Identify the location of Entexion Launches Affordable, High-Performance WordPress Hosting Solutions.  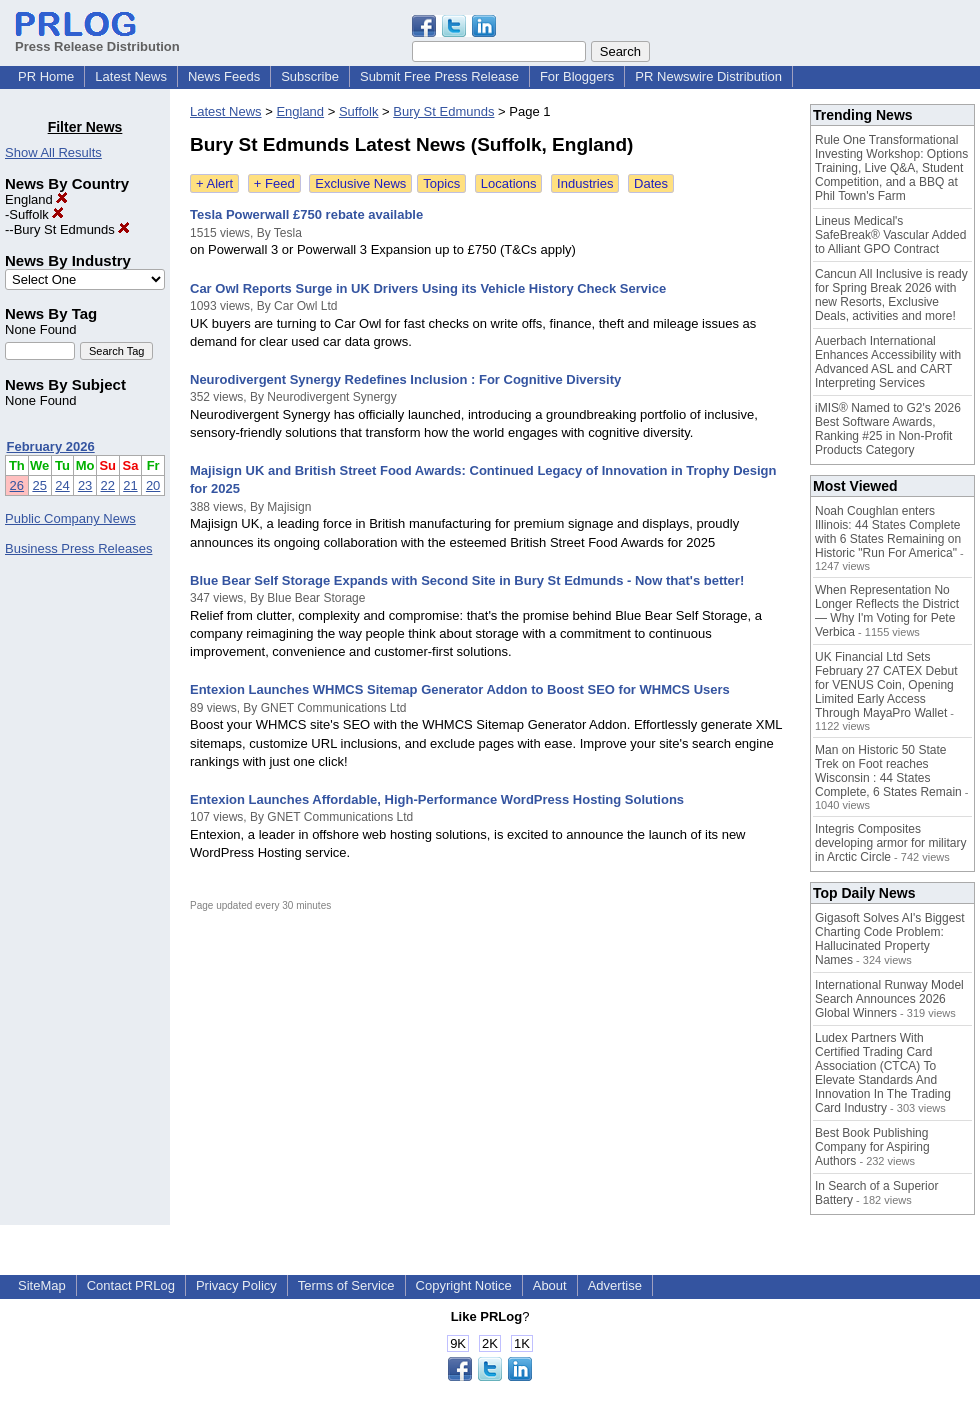
(437, 799).